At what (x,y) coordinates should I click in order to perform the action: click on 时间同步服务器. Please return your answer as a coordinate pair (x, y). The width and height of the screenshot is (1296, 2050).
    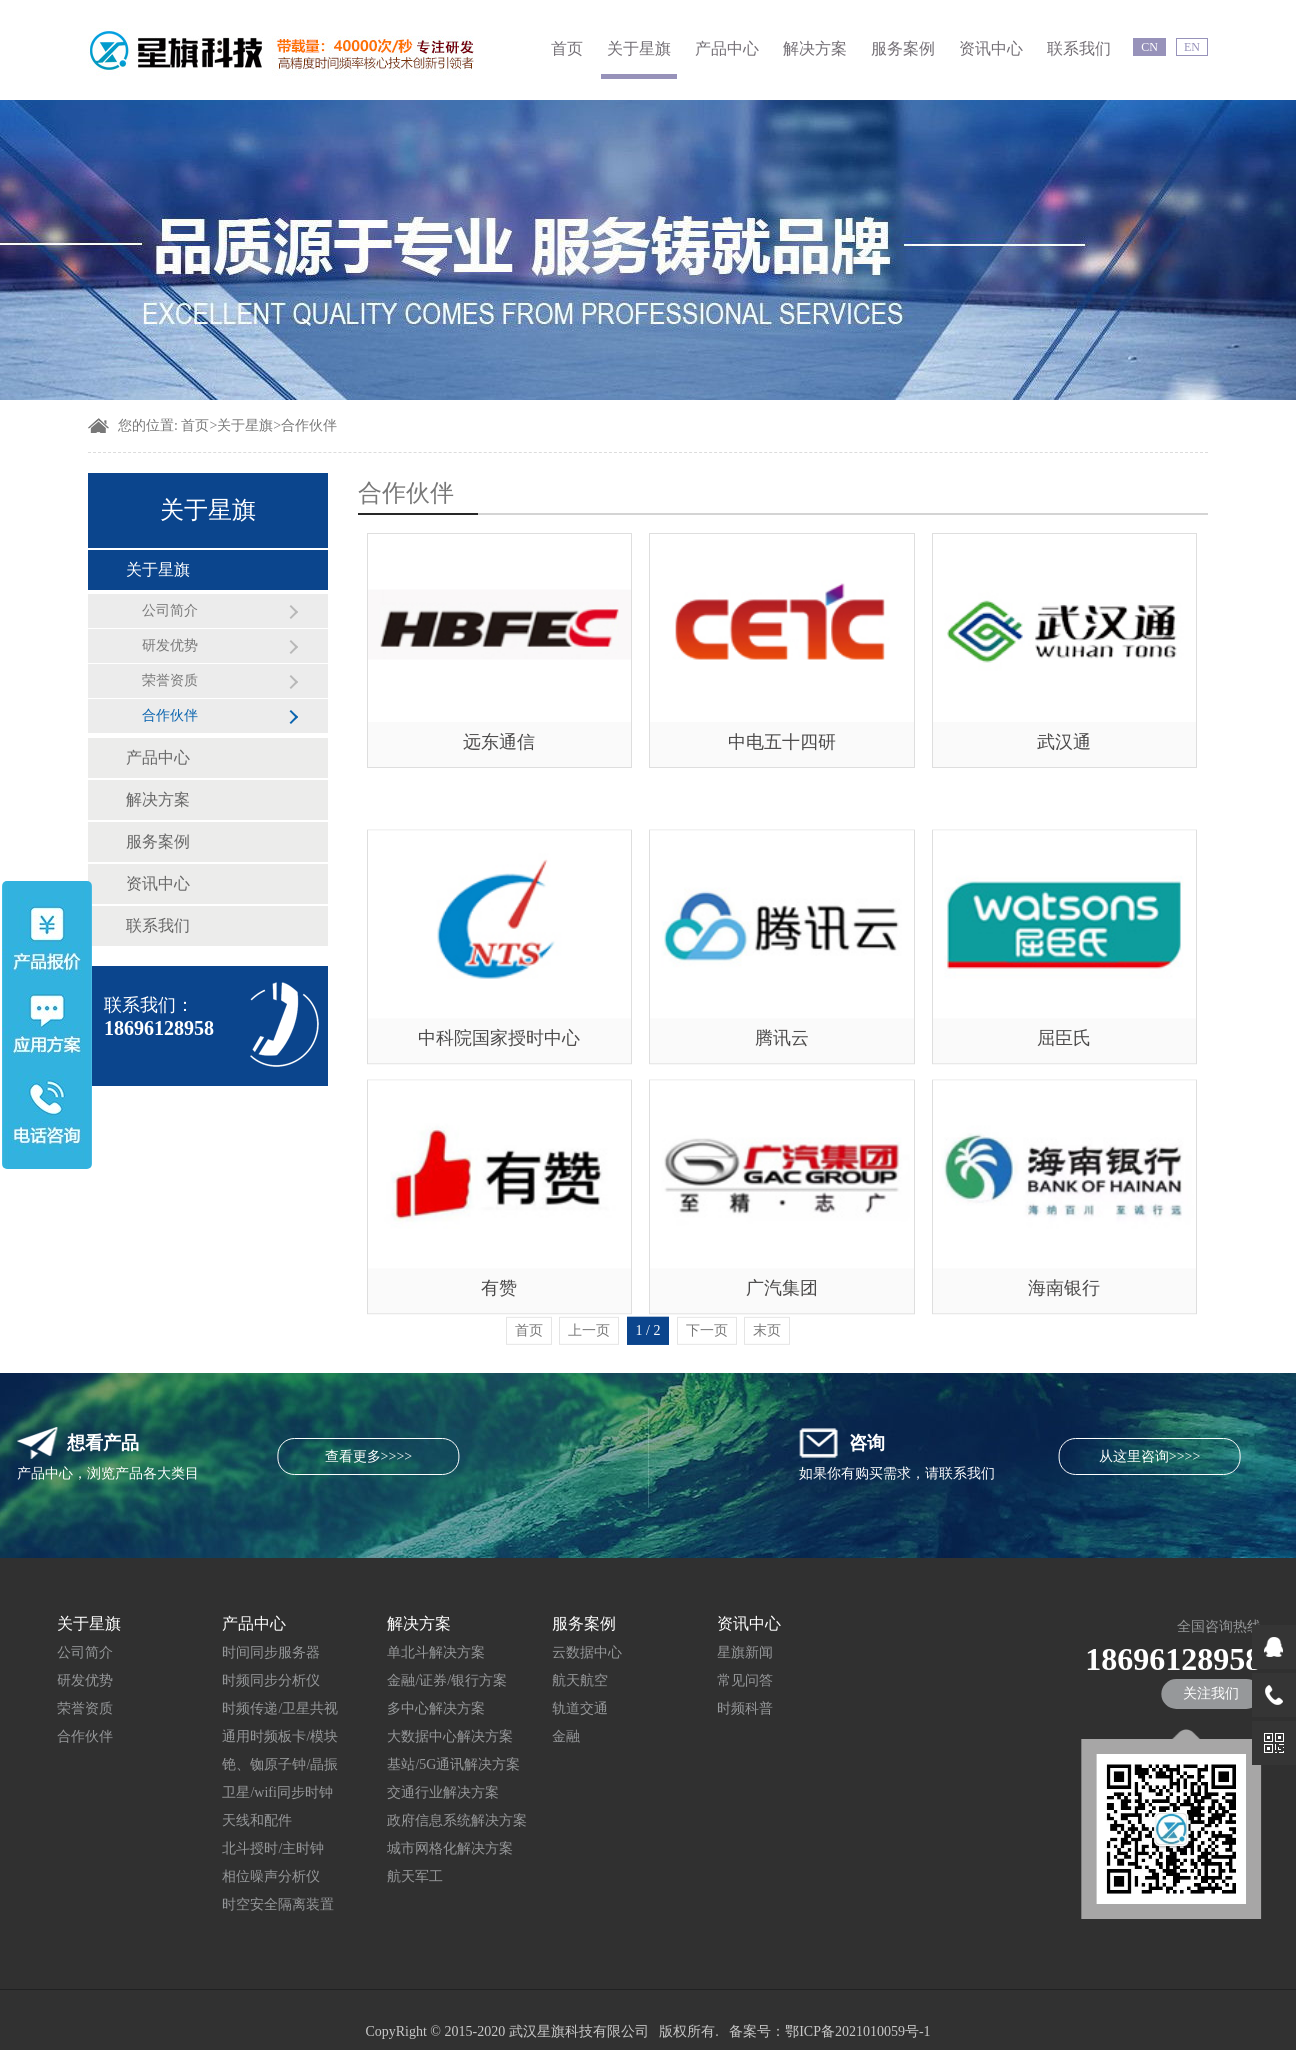
    Looking at the image, I should click on (216, 1652).